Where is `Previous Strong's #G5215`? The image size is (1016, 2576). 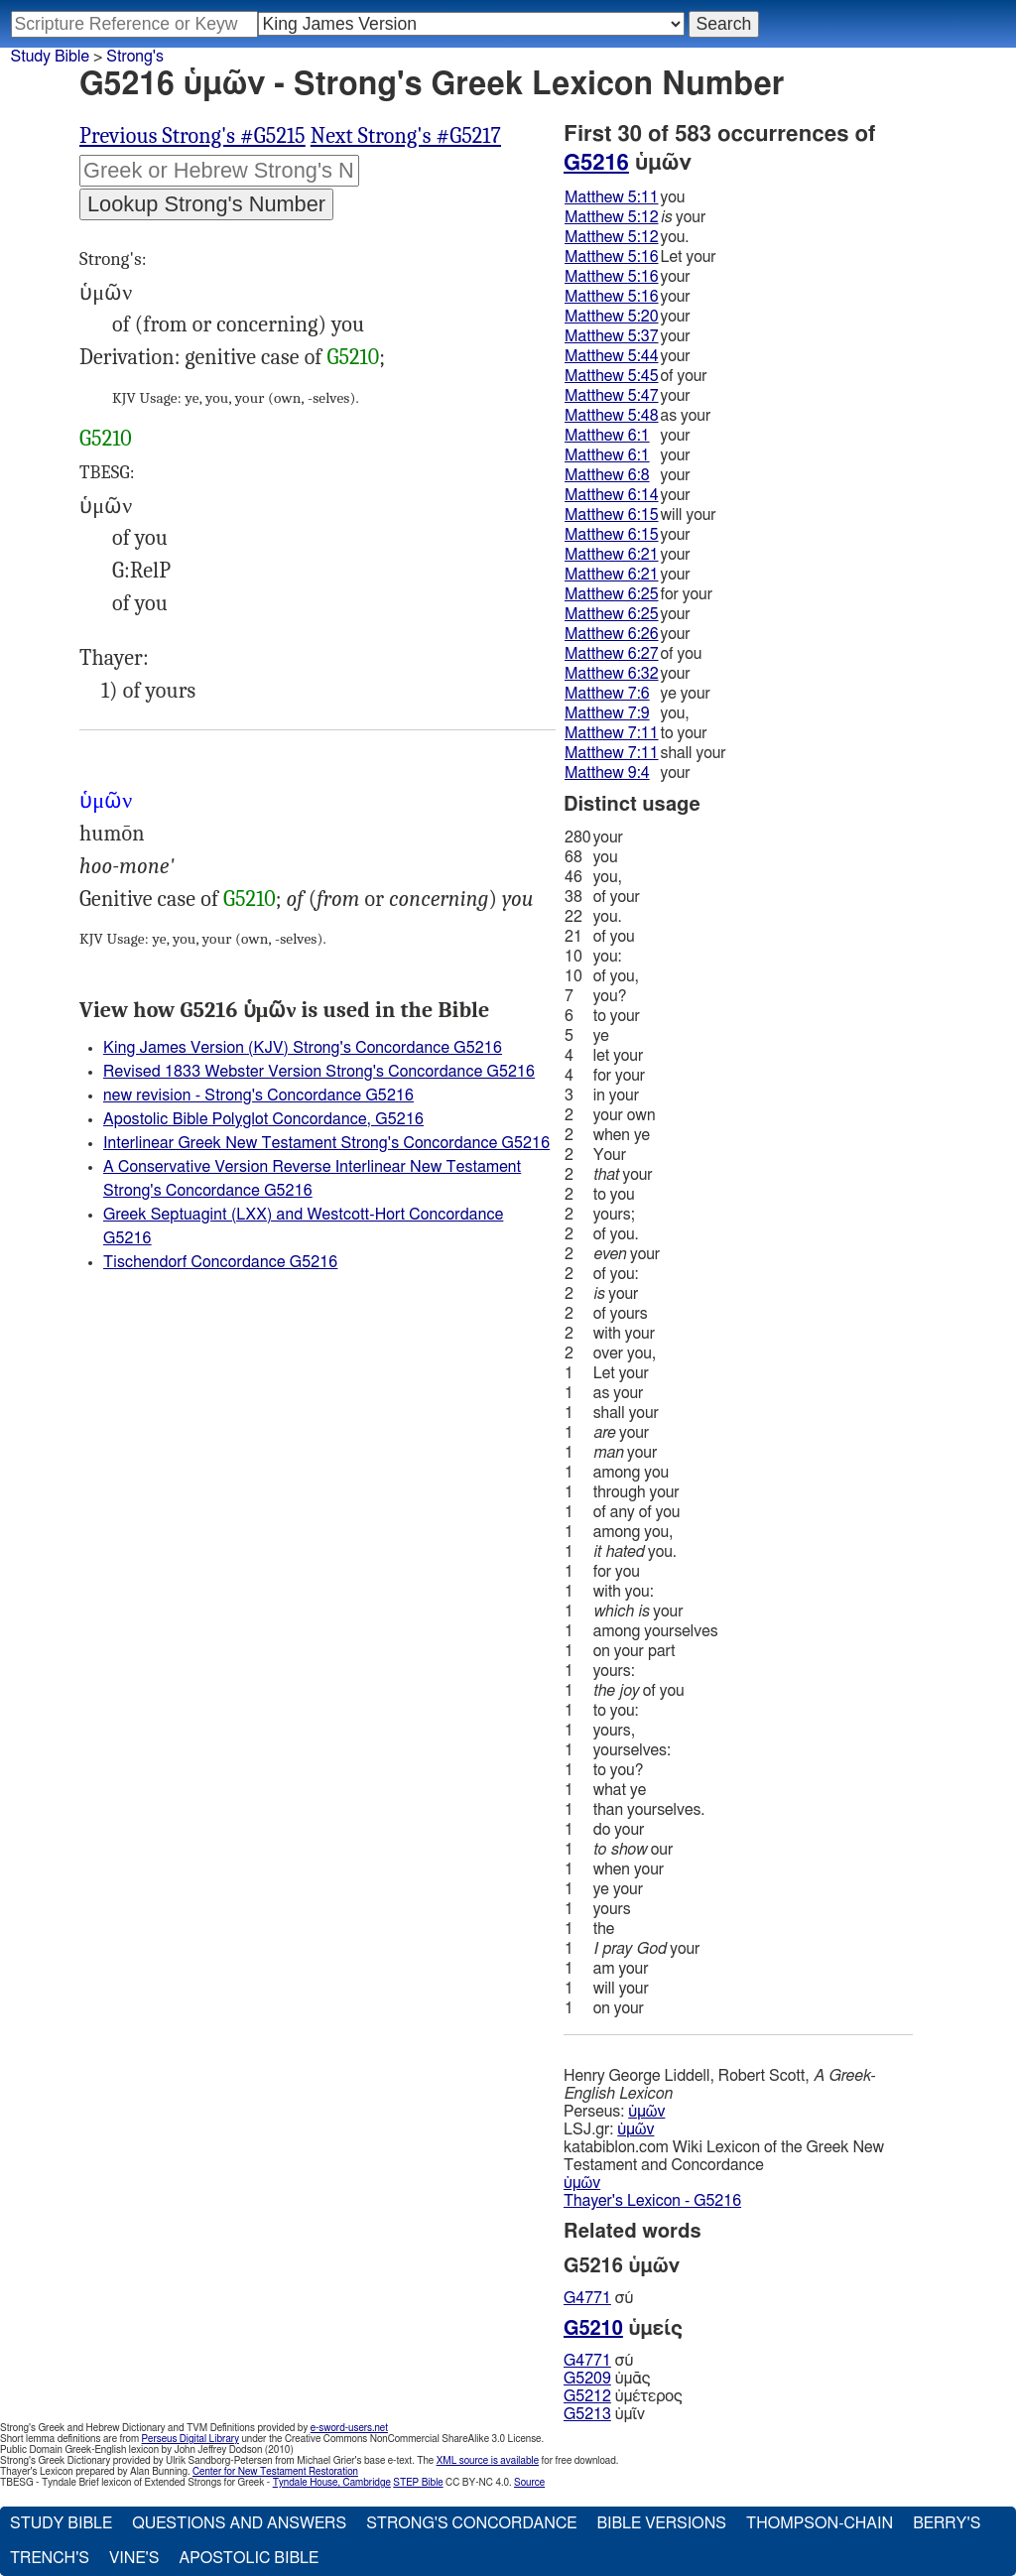
Previous Strong's #G5215 is located at coordinates (192, 136).